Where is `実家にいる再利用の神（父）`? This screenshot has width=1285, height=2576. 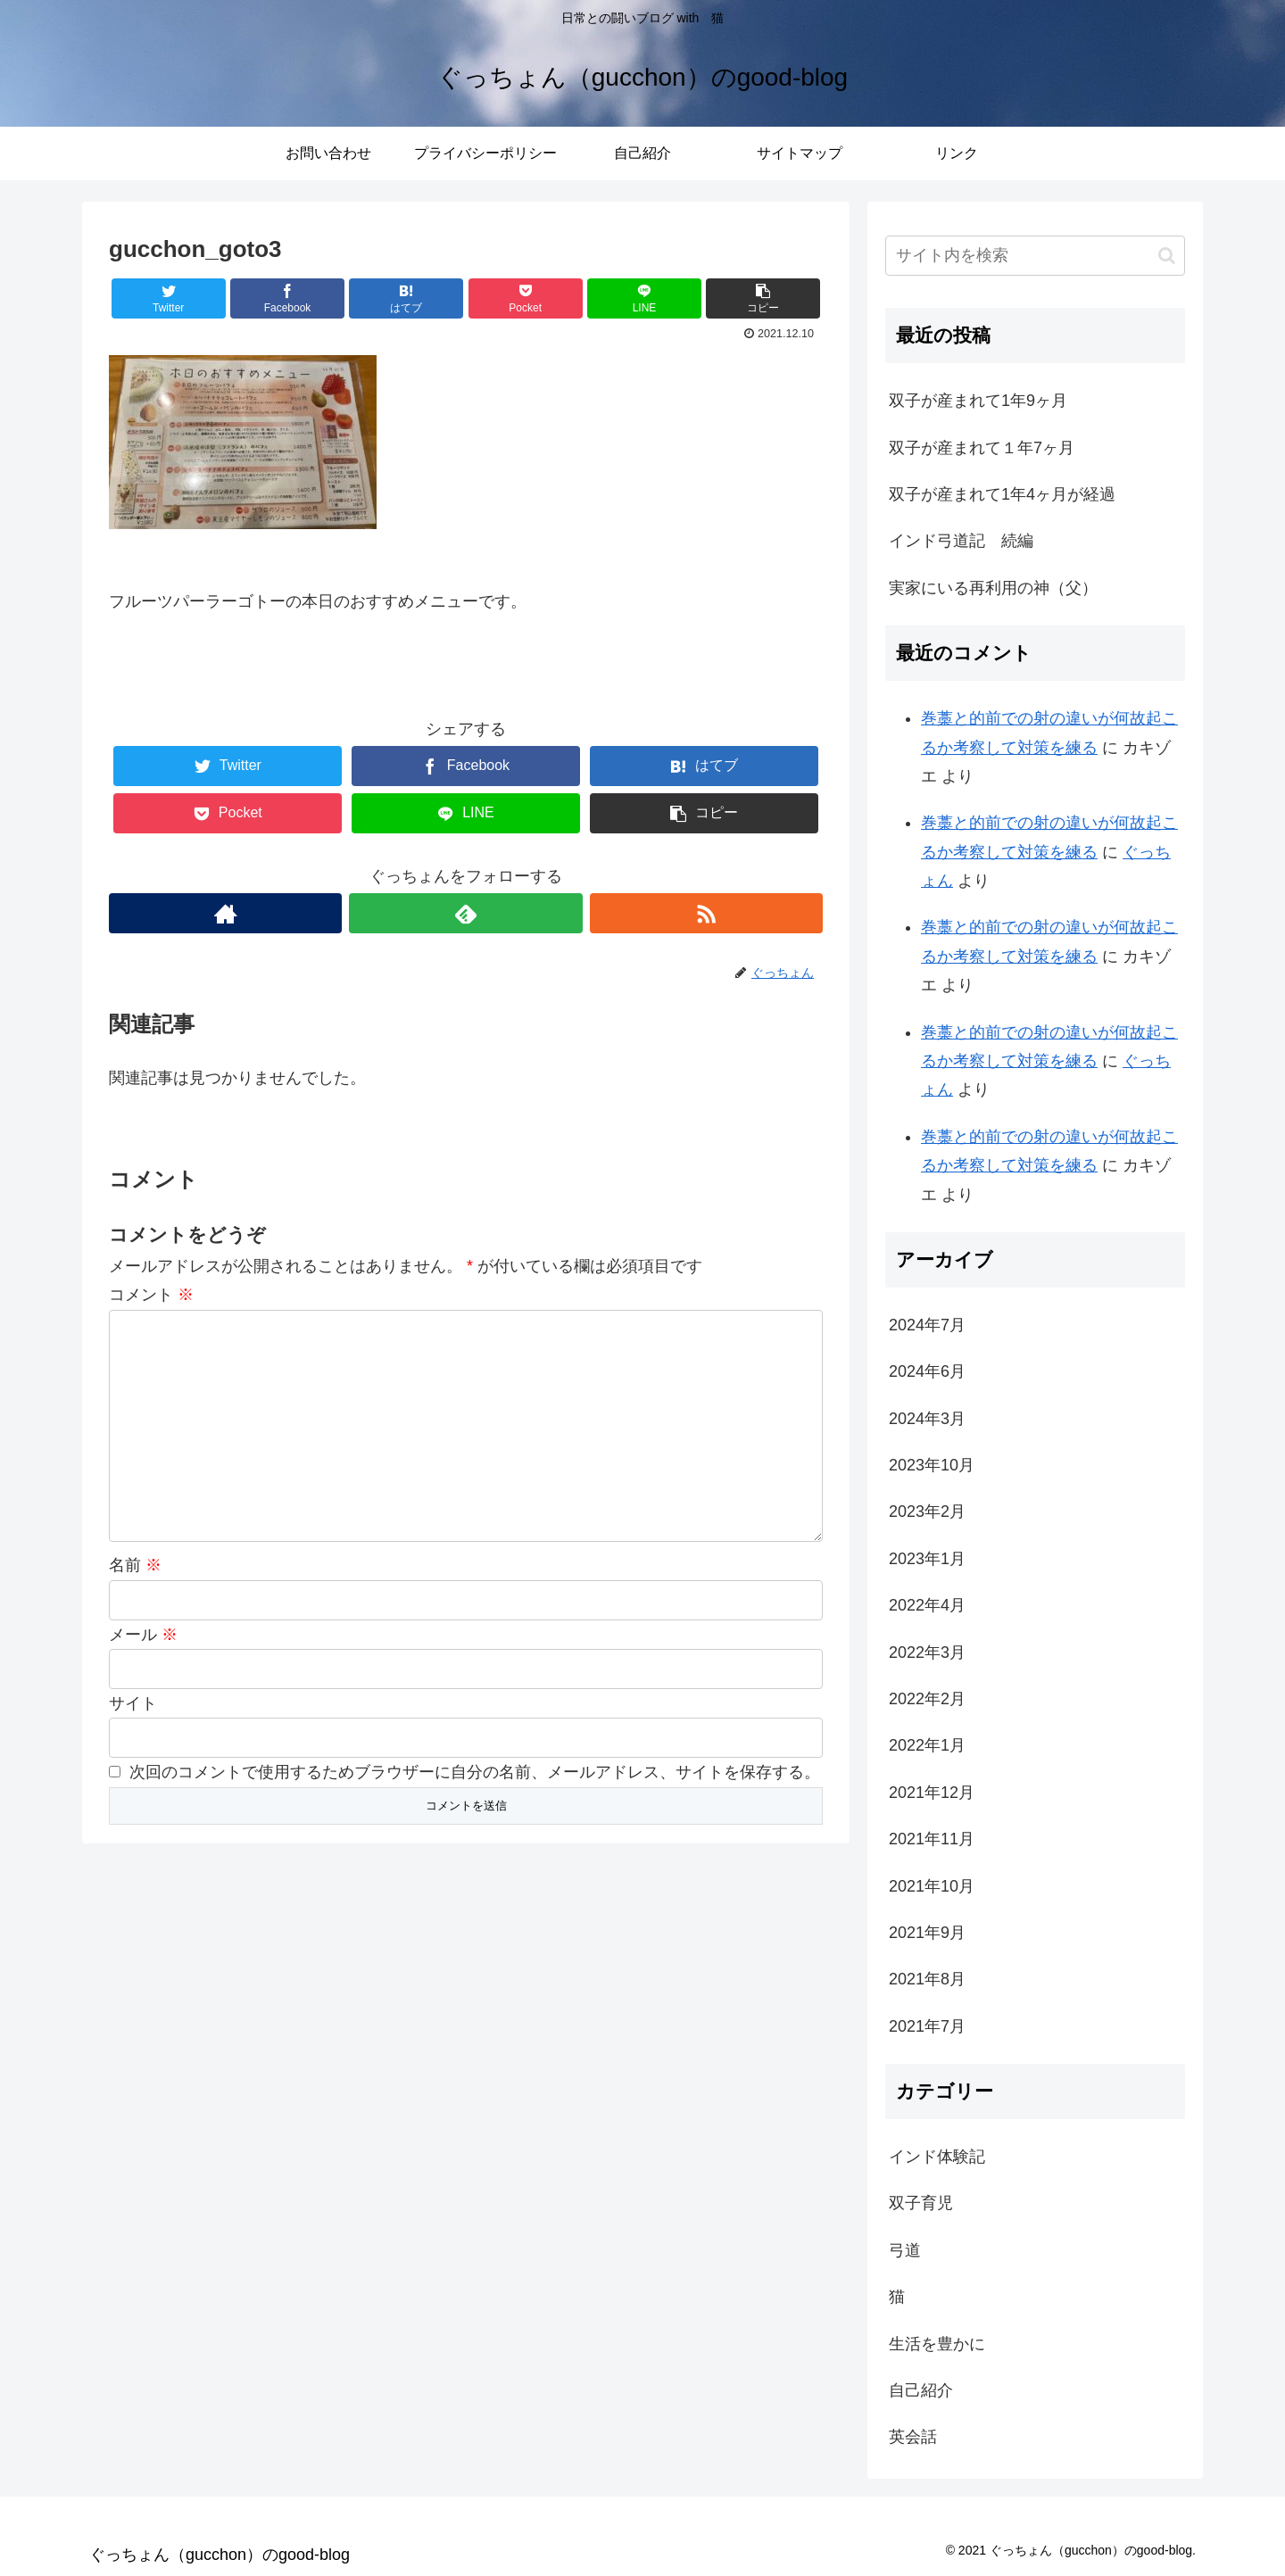
実家にいる再利用の神（父） is located at coordinates (993, 588).